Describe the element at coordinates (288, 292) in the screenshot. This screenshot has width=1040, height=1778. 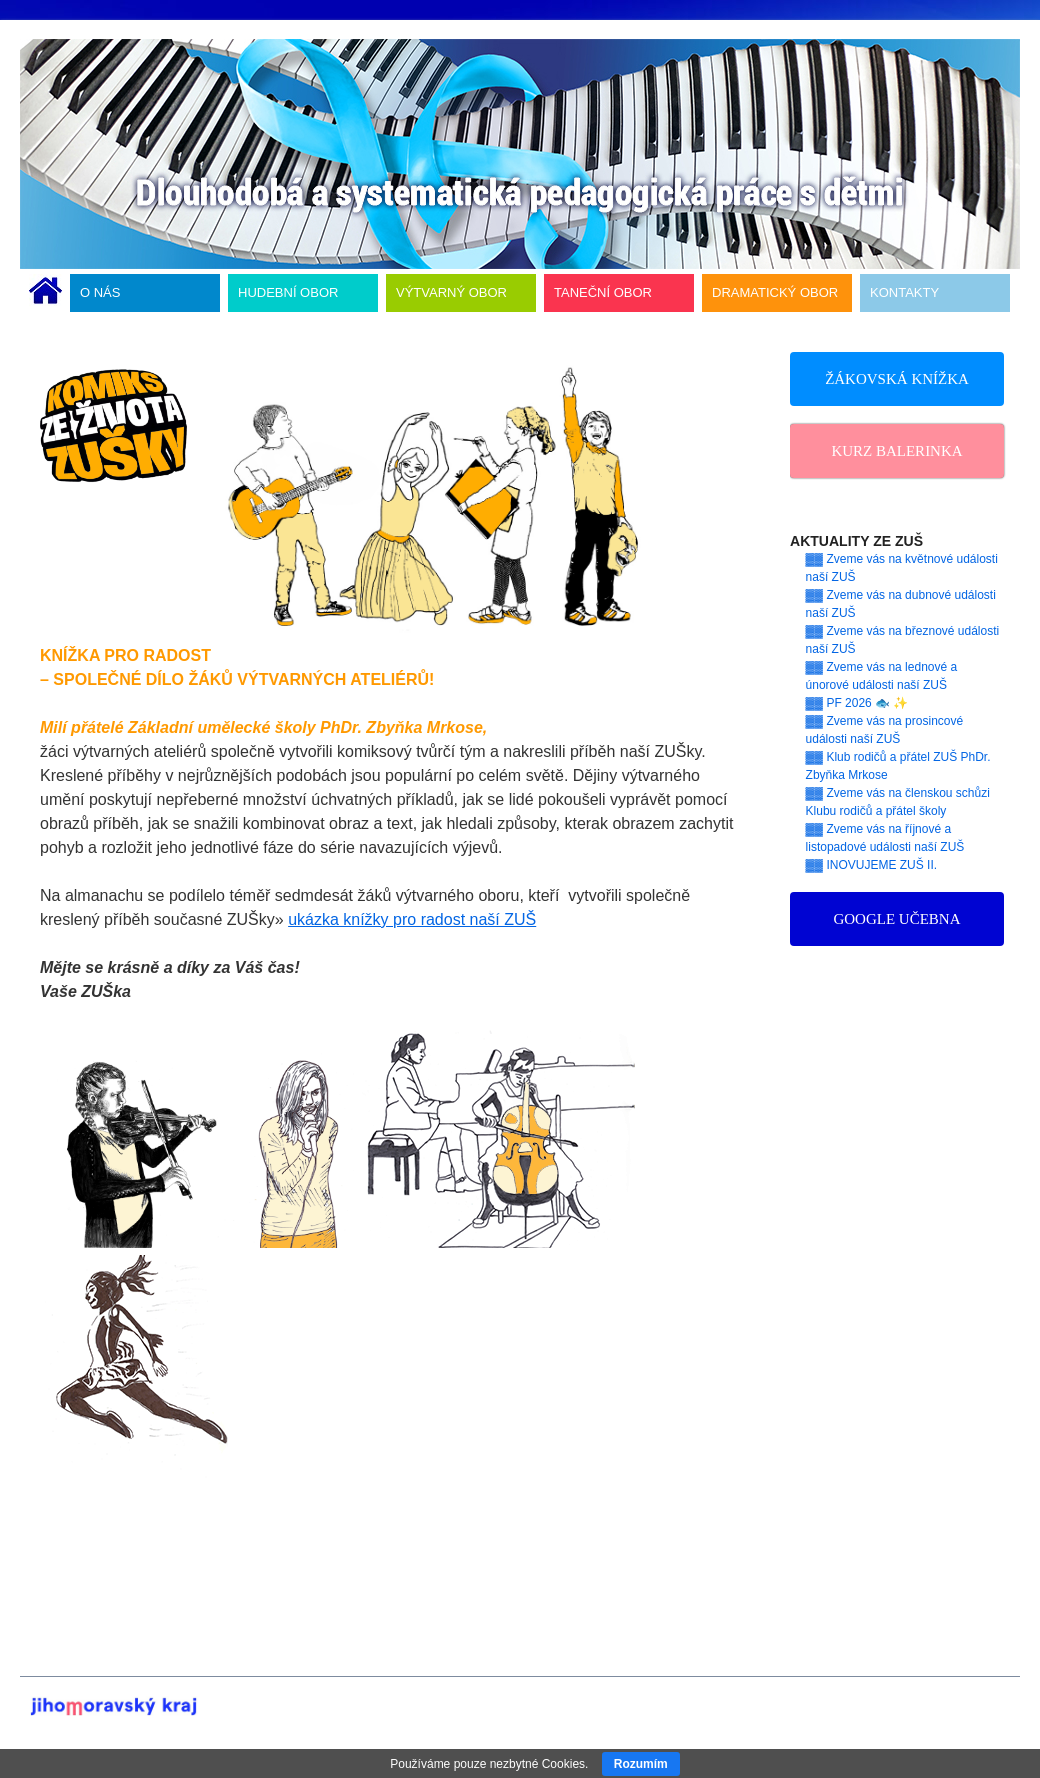
I see `HUDEBNÍ OBOR` at that location.